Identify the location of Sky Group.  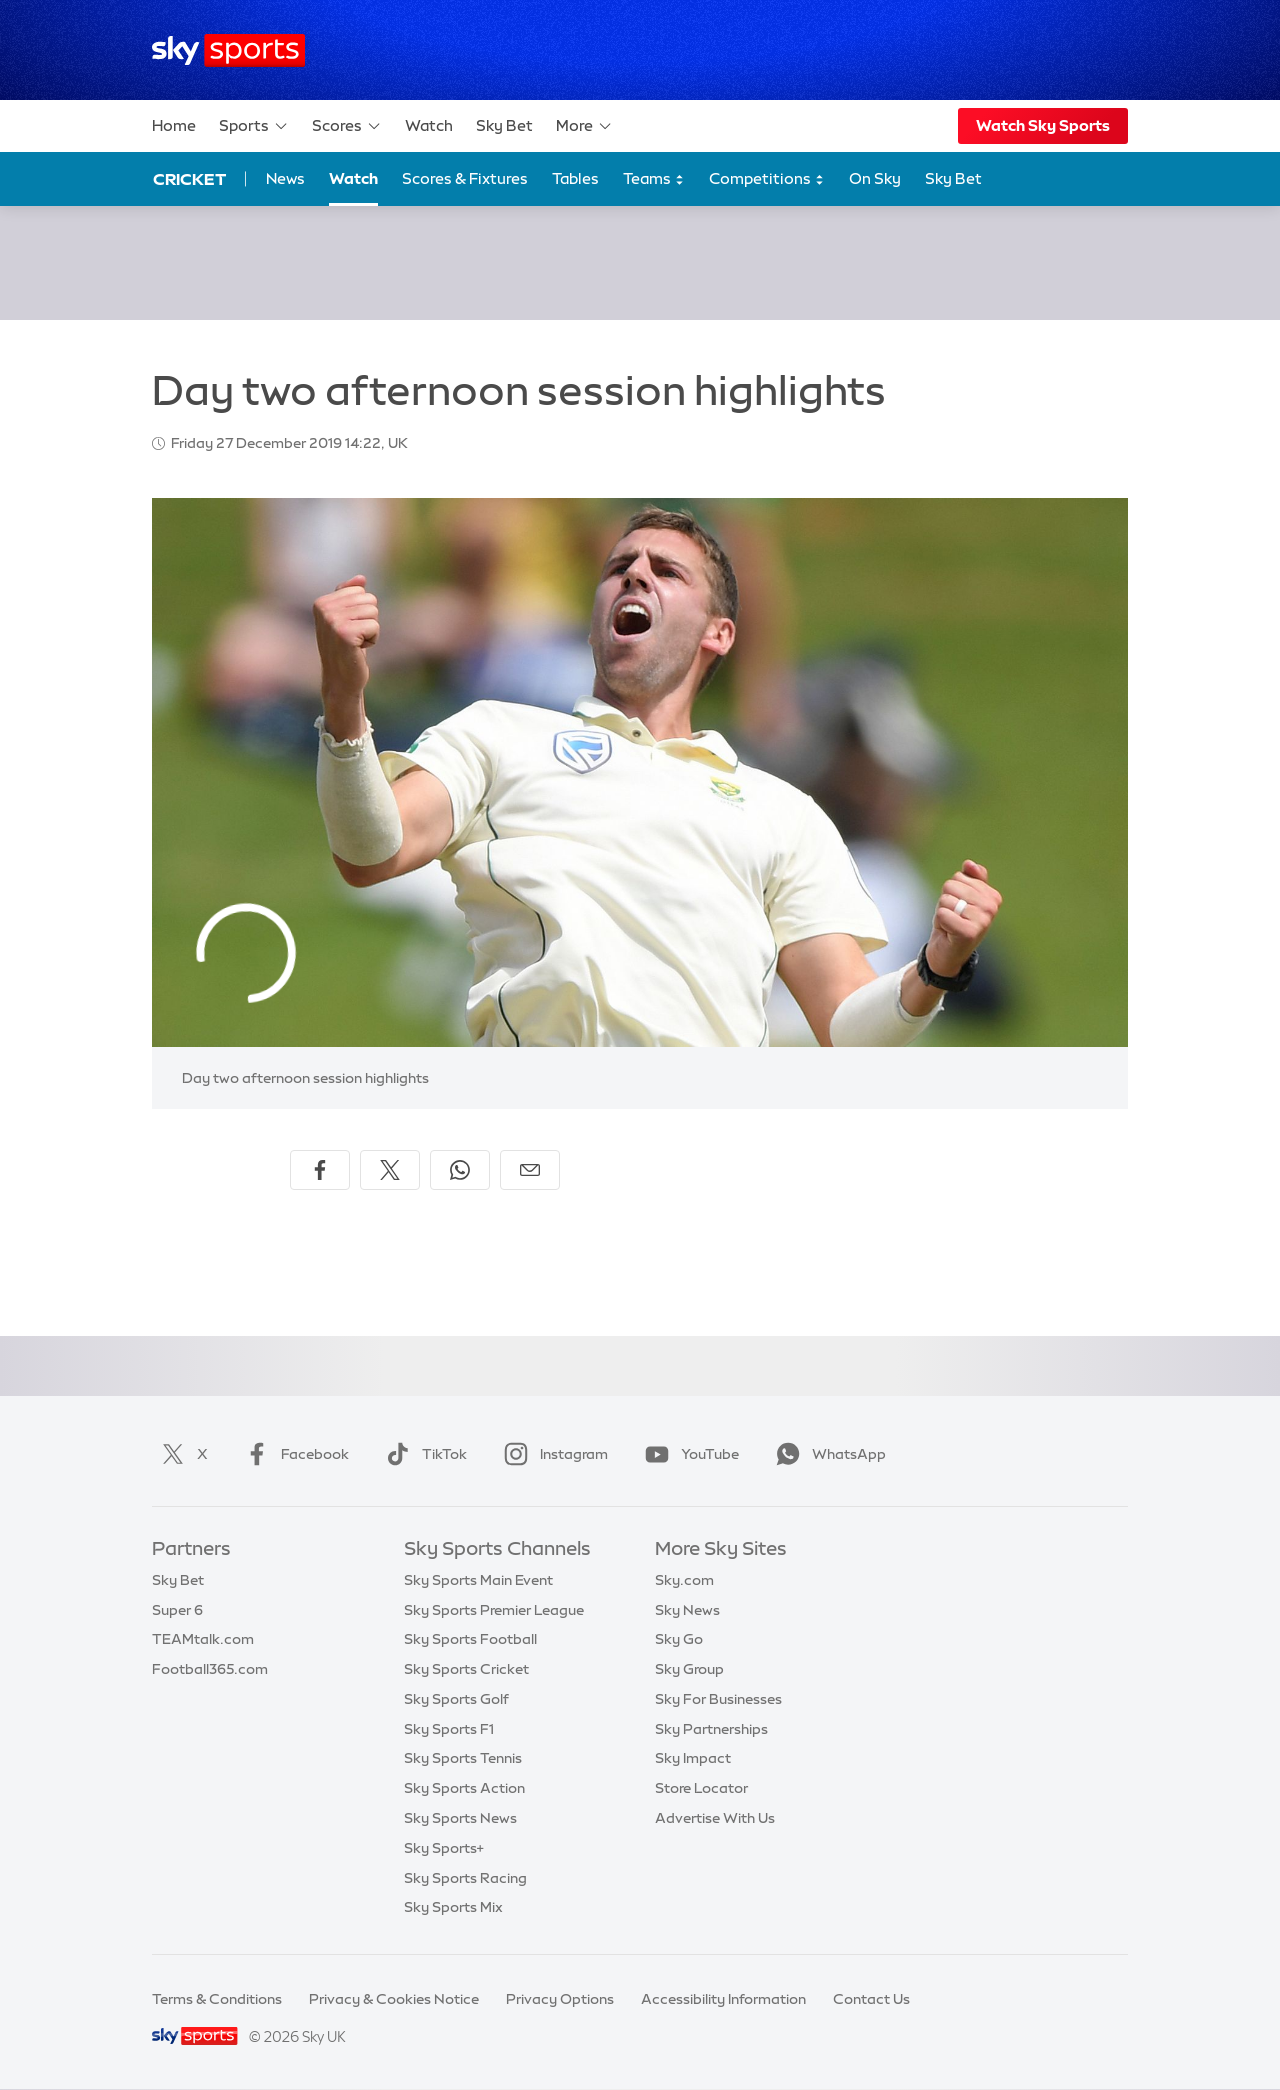
(689, 1669).